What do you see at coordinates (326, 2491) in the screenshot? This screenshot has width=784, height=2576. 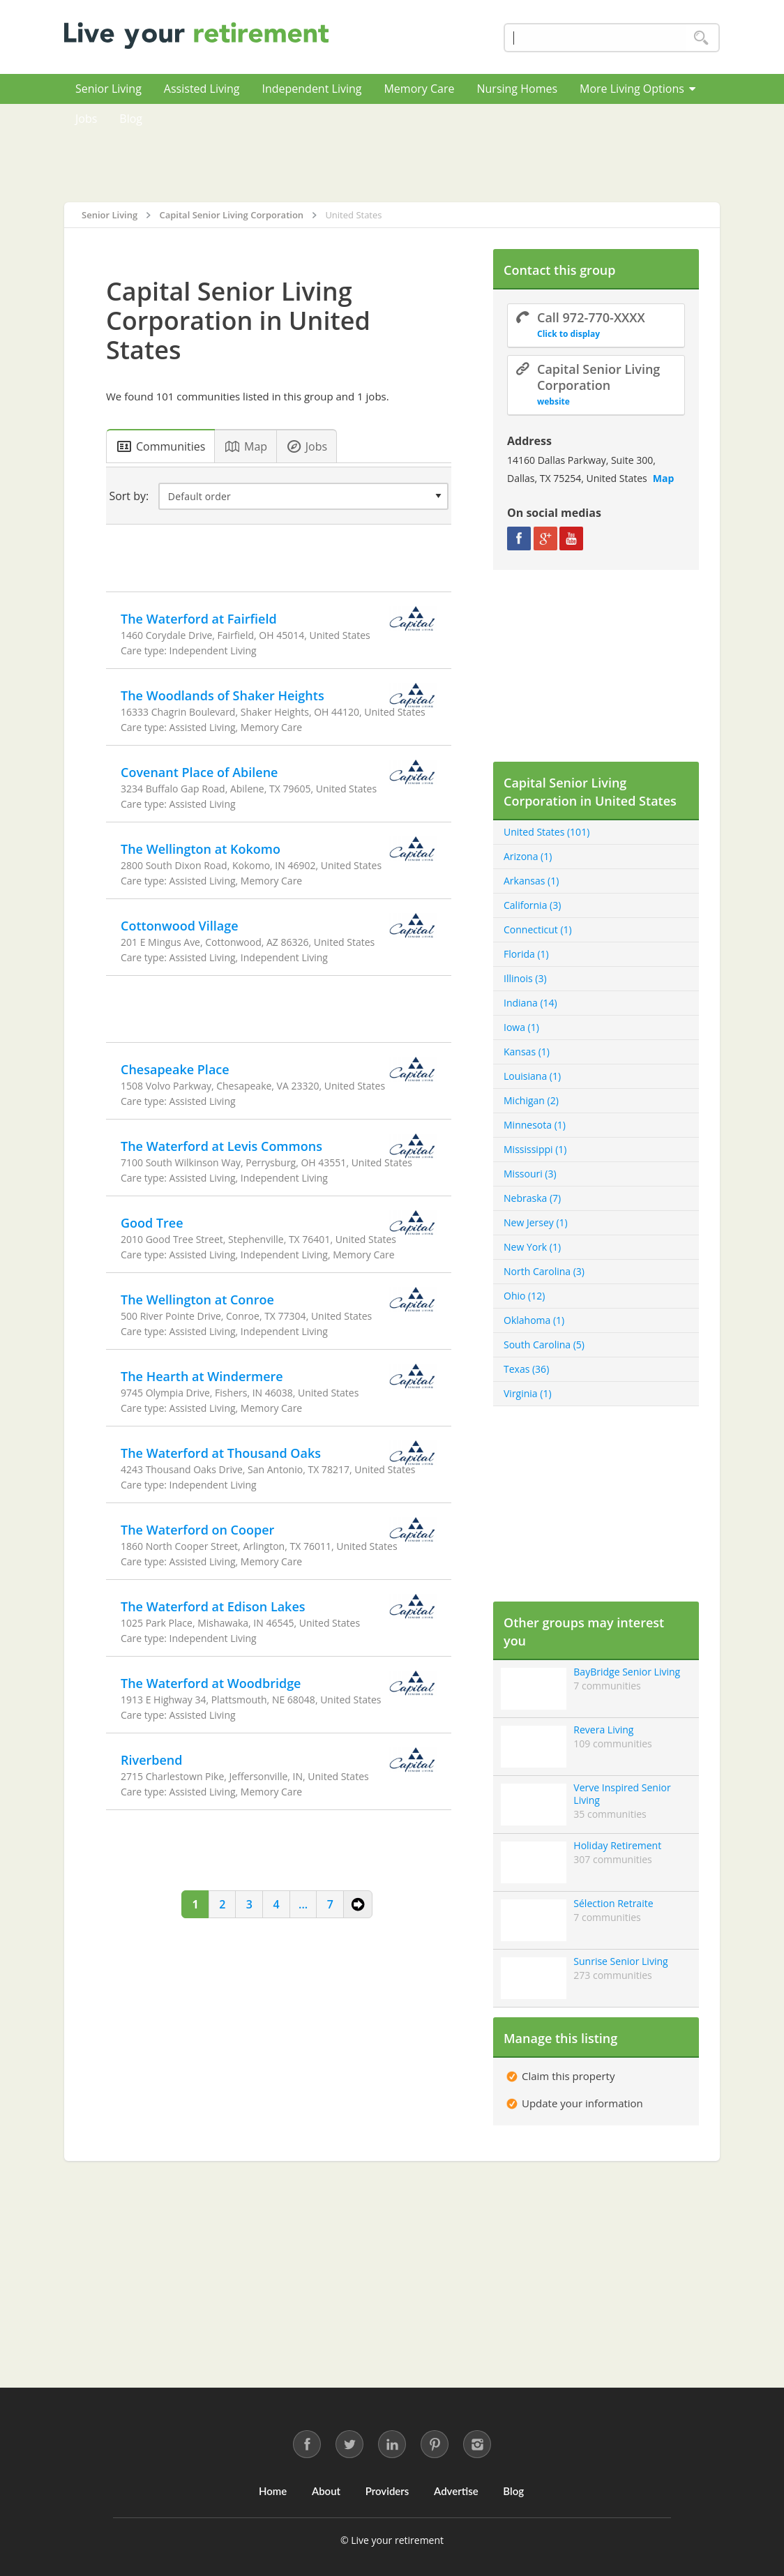 I see `About` at bounding box center [326, 2491].